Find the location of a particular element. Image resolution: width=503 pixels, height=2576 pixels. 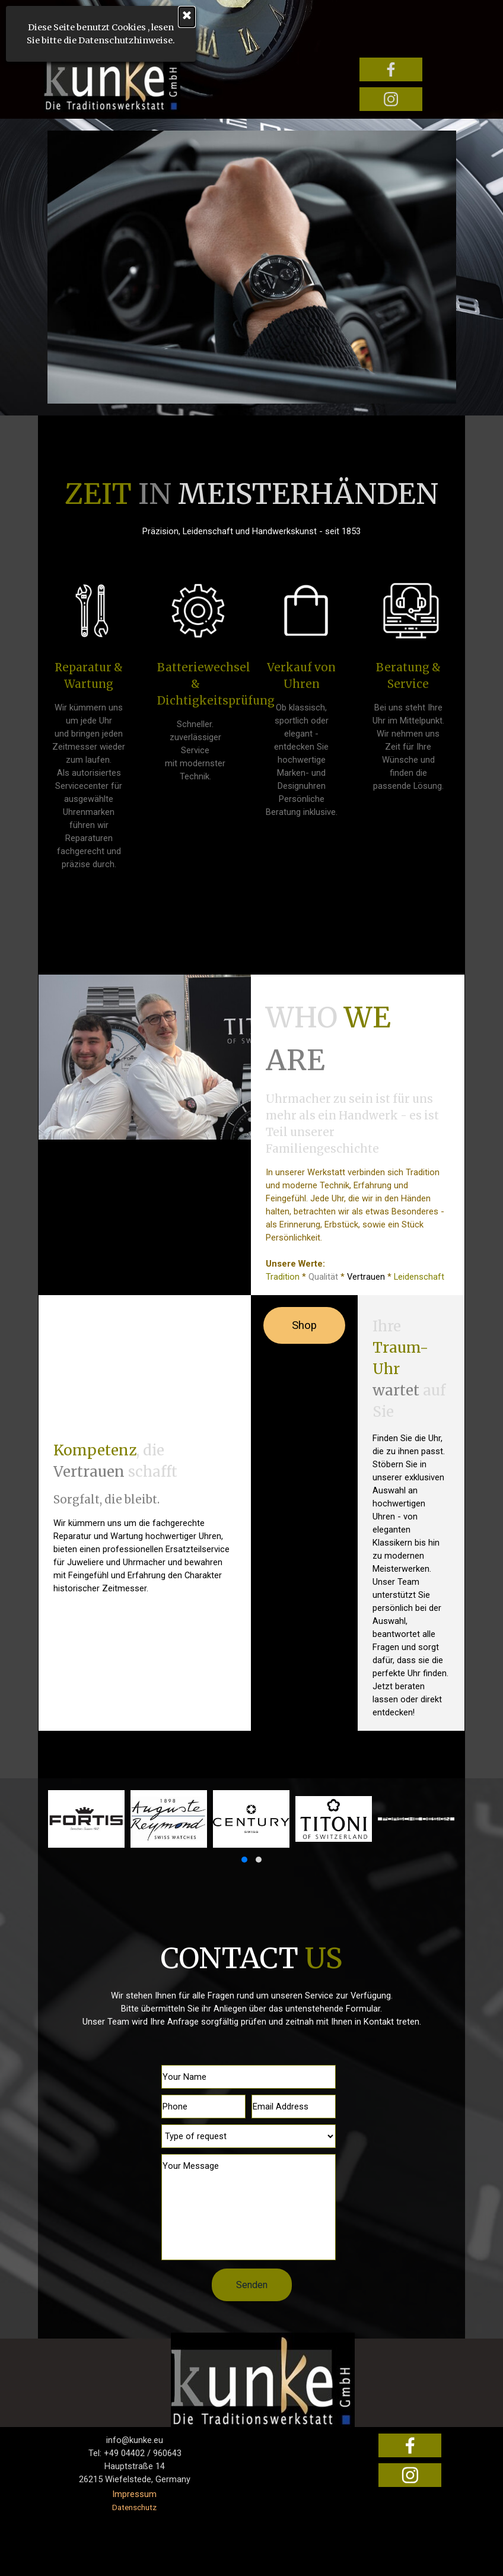

[instagram] is located at coordinates (390, 99).